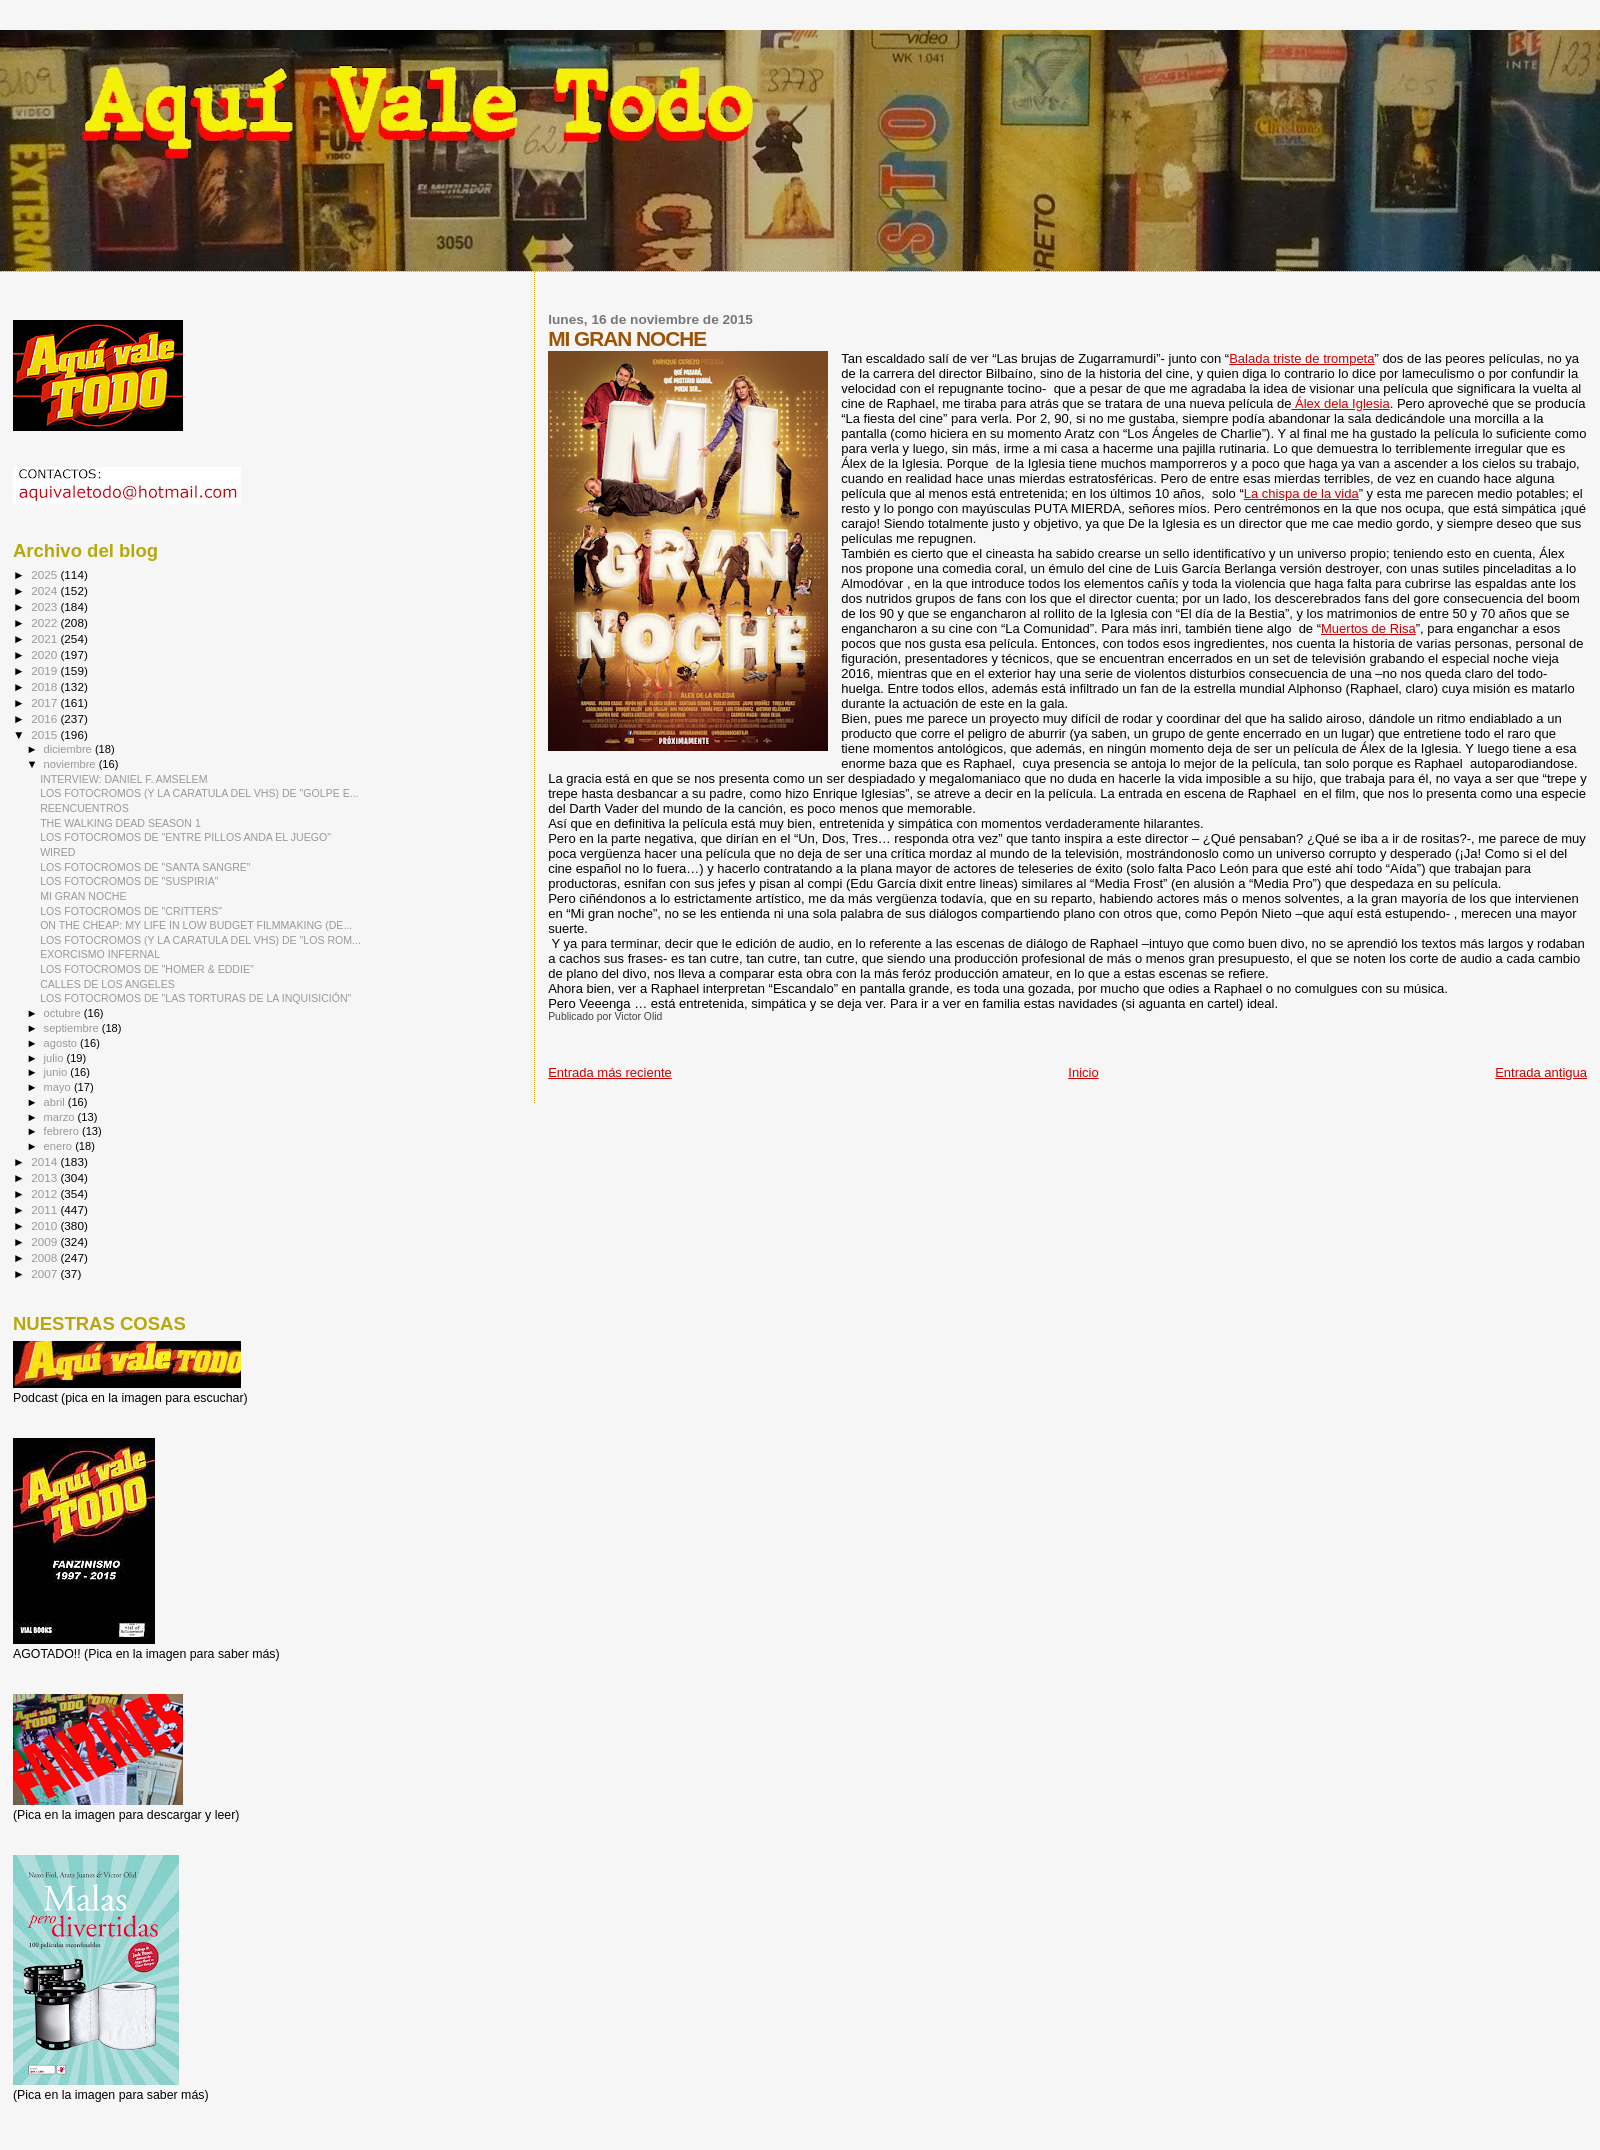 This screenshot has height=2150, width=1600. What do you see at coordinates (61, 1117) in the screenshot?
I see `marzo` at bounding box center [61, 1117].